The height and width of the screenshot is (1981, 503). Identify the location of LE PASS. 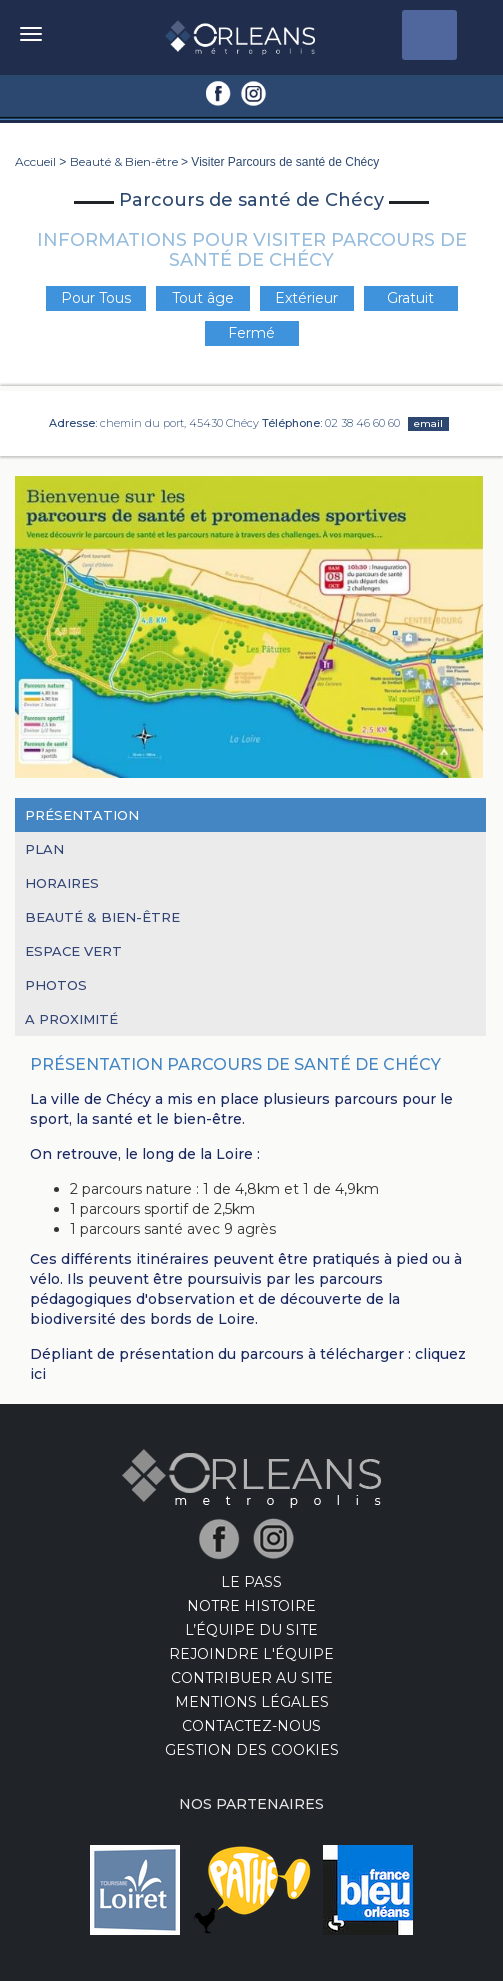
(251, 1582).